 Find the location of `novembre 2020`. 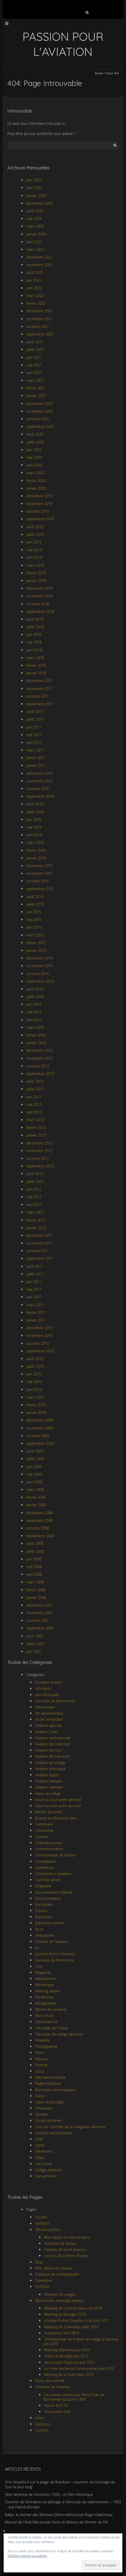

novembre 2020 is located at coordinates (39, 411).